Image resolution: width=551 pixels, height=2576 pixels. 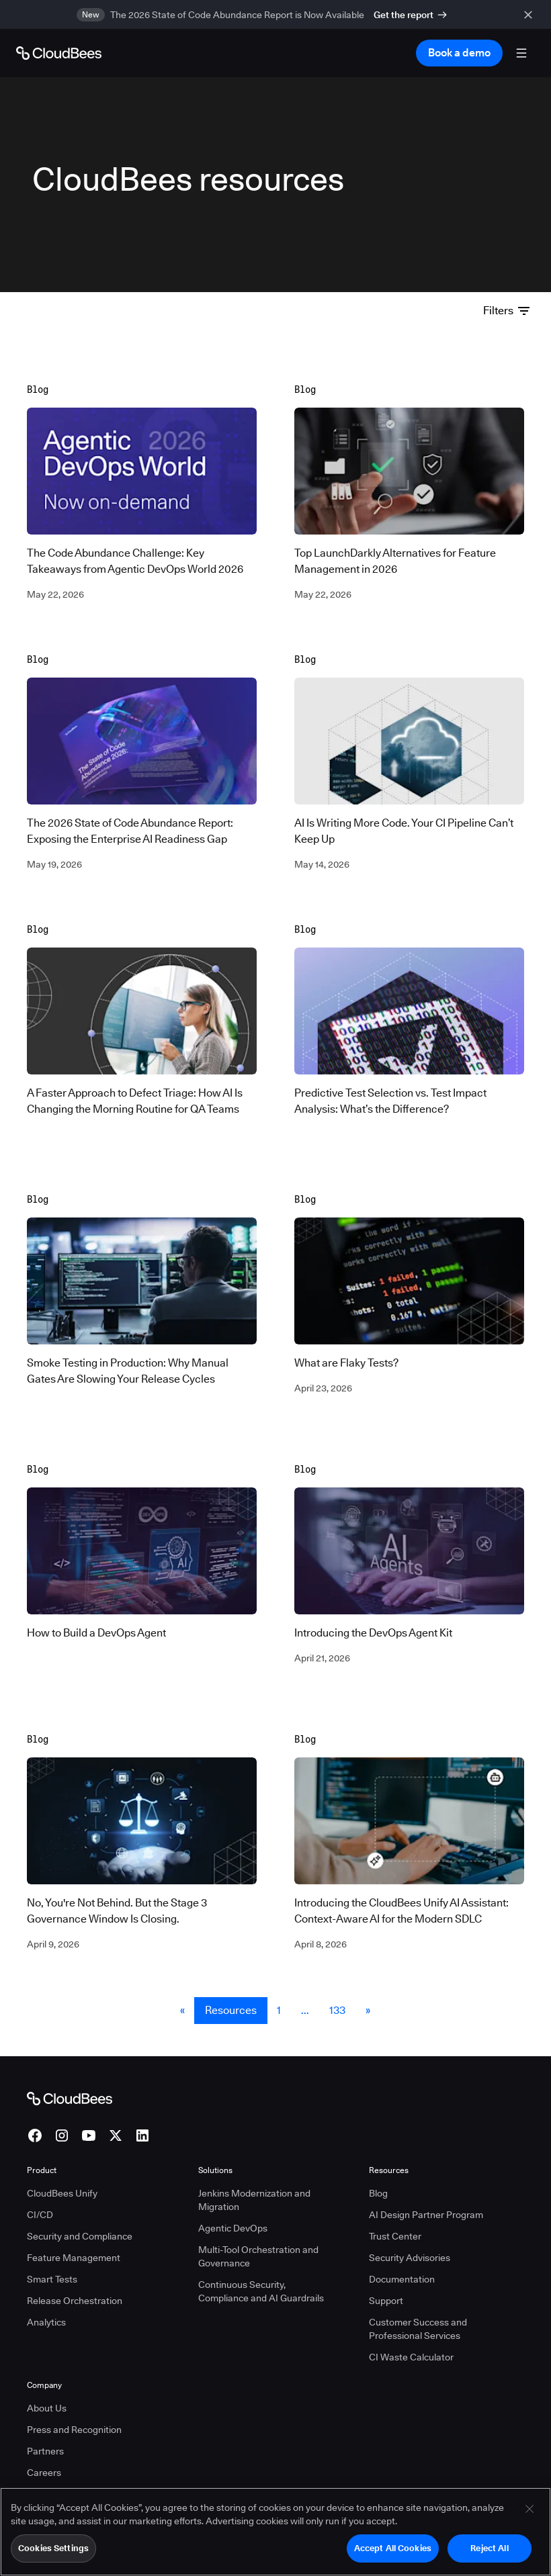 I want to click on AI Design Partner Program, so click(x=426, y=2195).